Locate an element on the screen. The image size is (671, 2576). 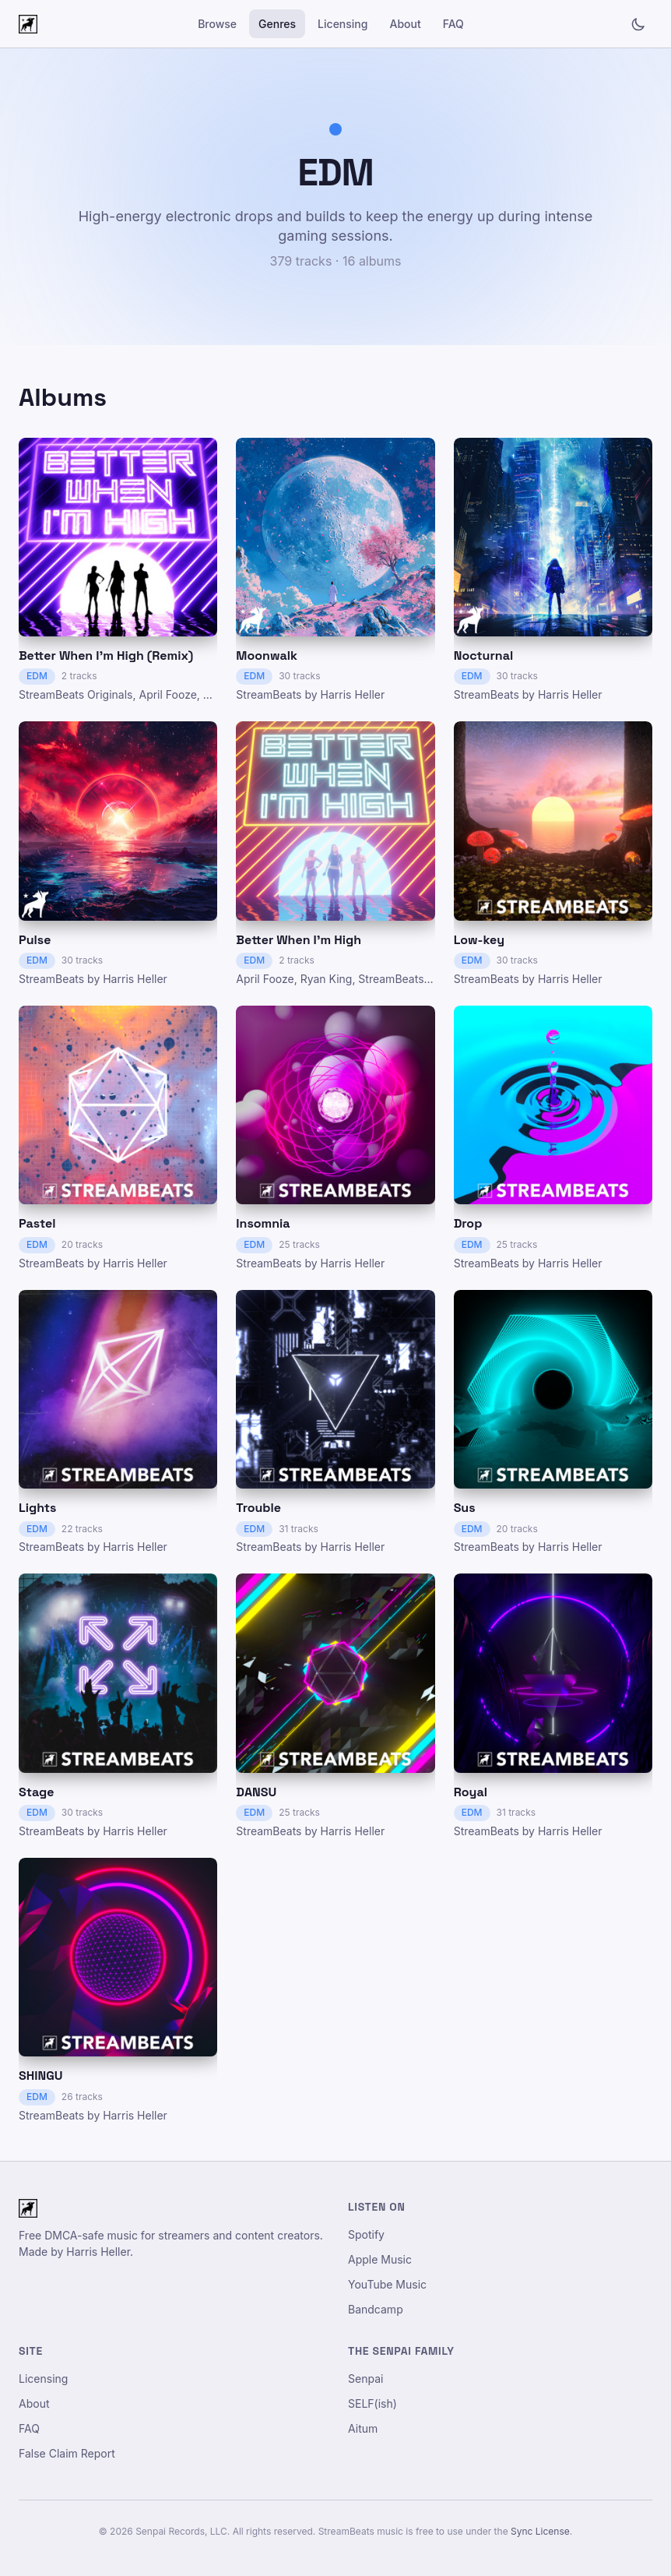
YouTube Music is located at coordinates (387, 2284).